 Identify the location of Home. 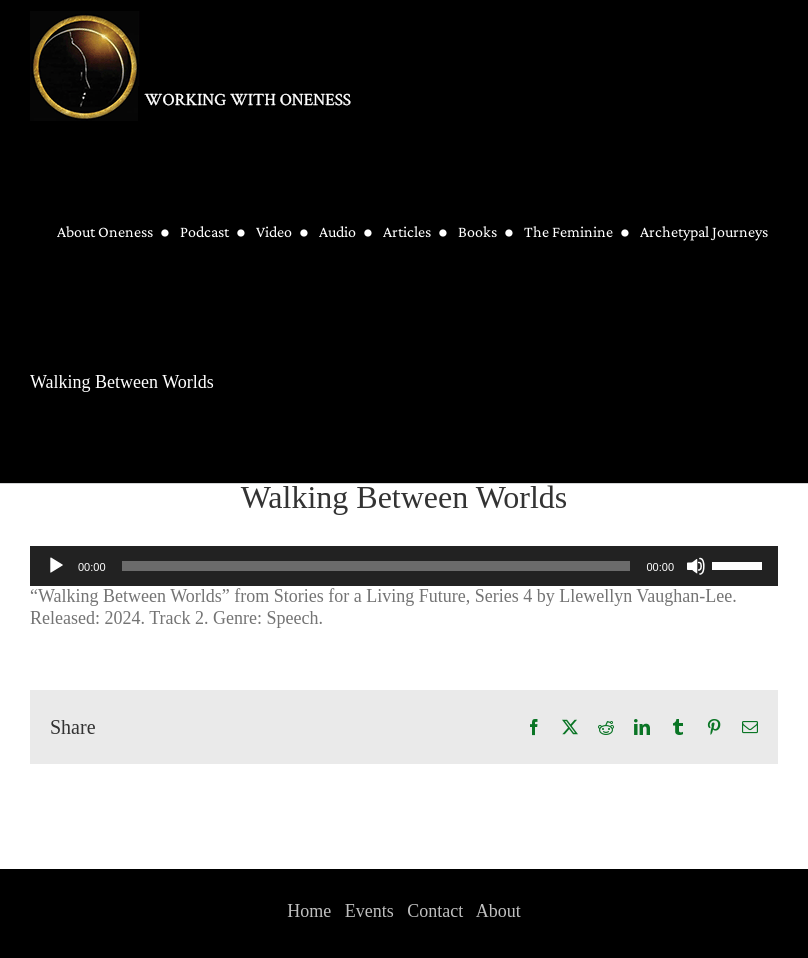
(309, 911).